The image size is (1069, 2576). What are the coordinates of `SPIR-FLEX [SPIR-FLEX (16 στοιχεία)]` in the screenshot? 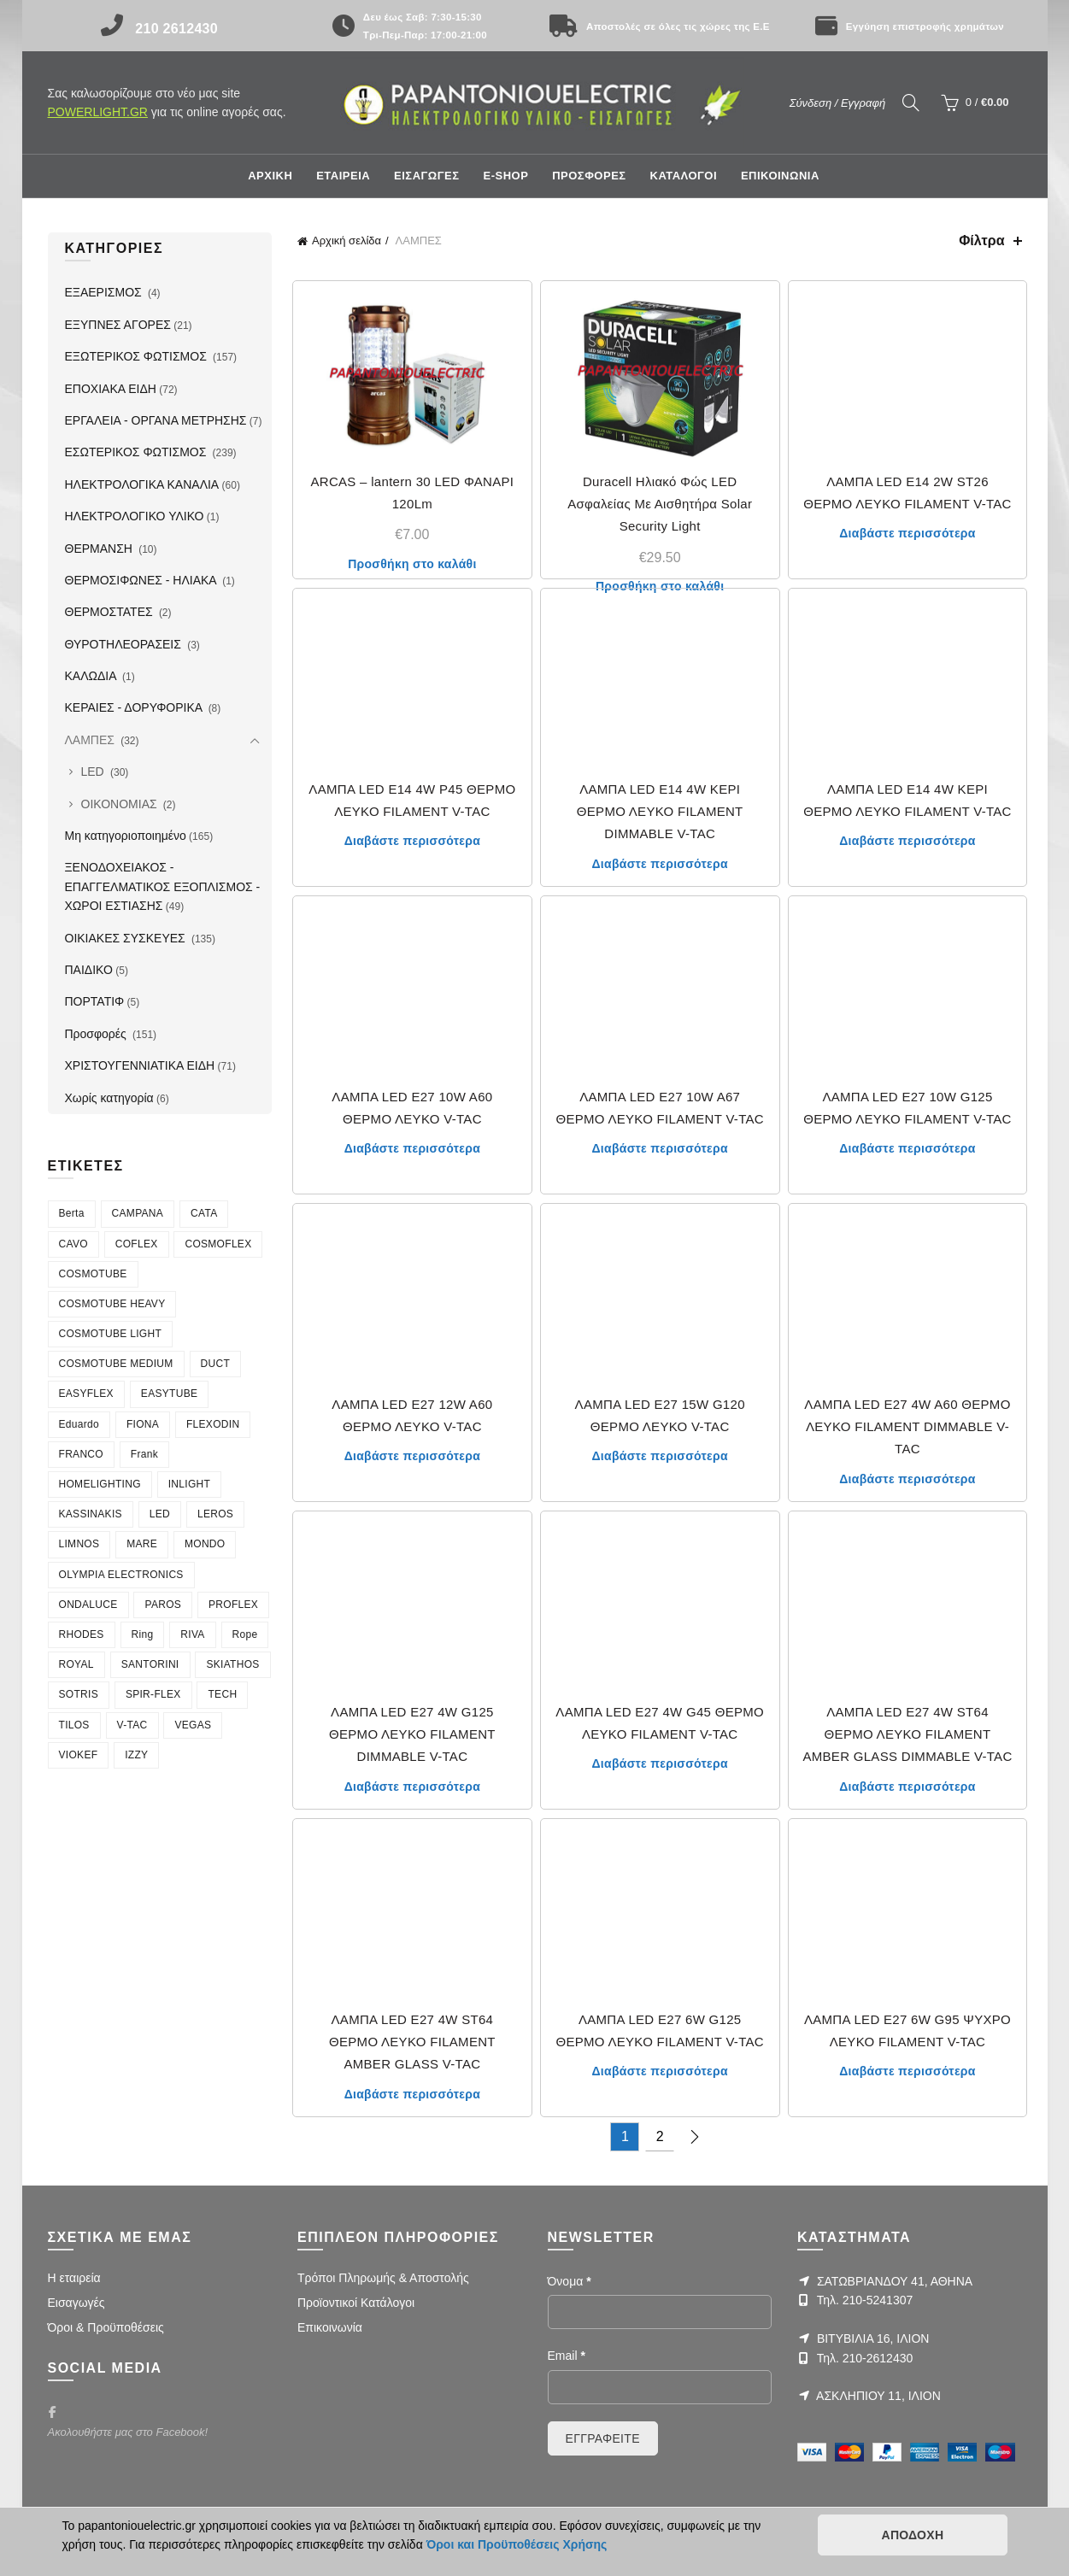 It's located at (153, 1694).